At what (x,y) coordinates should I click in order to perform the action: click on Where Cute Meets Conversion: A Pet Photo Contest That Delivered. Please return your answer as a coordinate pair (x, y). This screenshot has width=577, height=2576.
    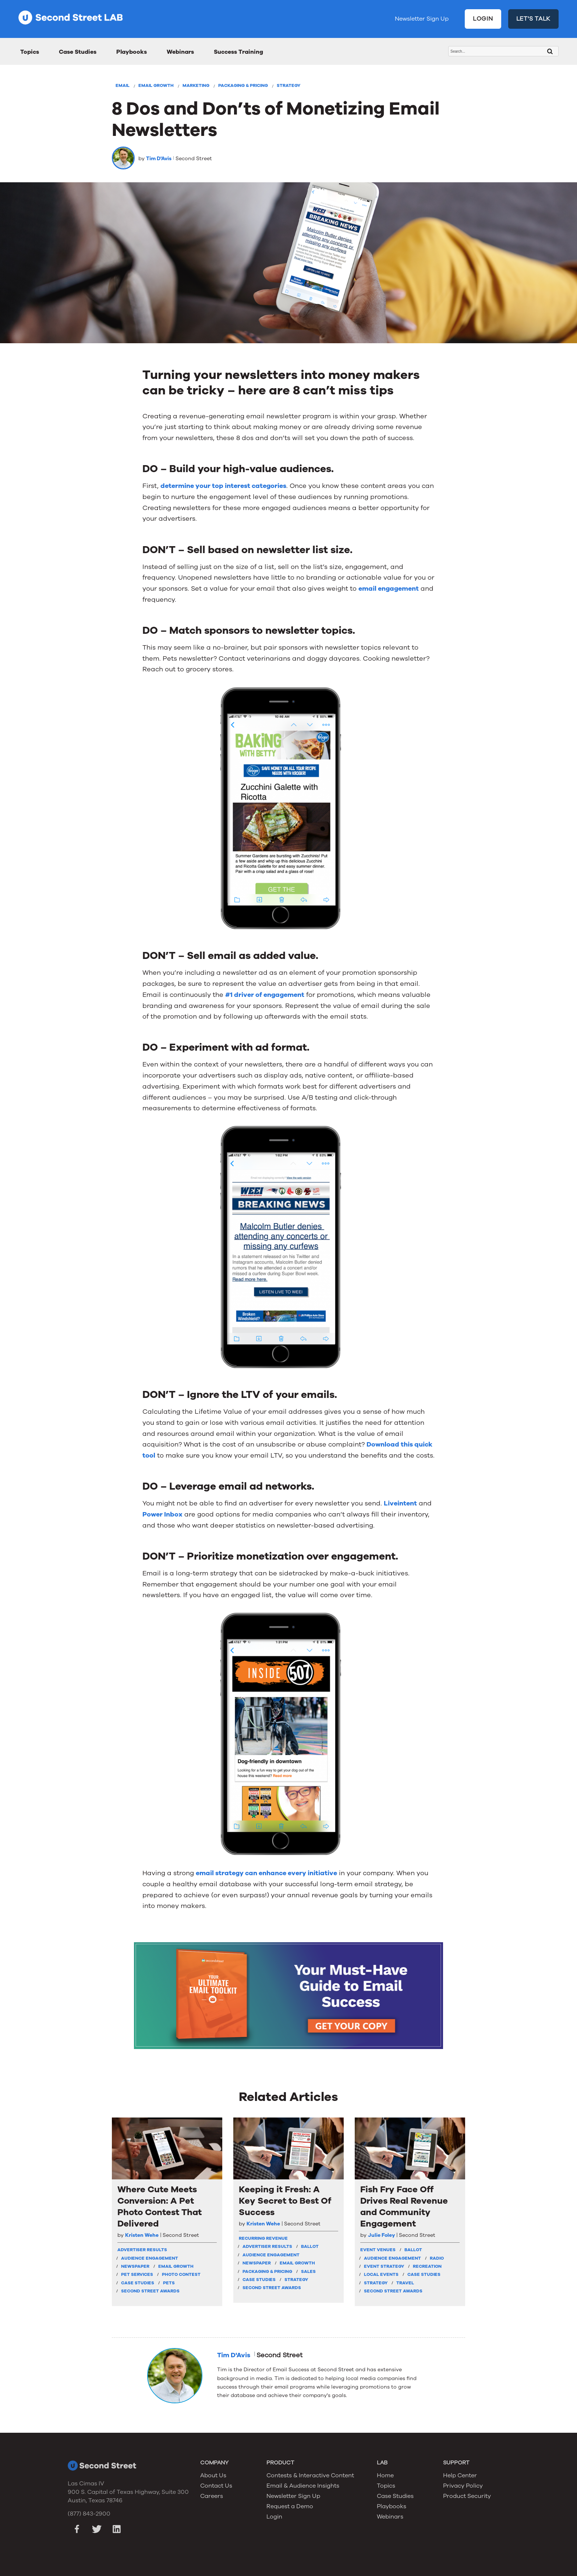
    Looking at the image, I should click on (159, 2207).